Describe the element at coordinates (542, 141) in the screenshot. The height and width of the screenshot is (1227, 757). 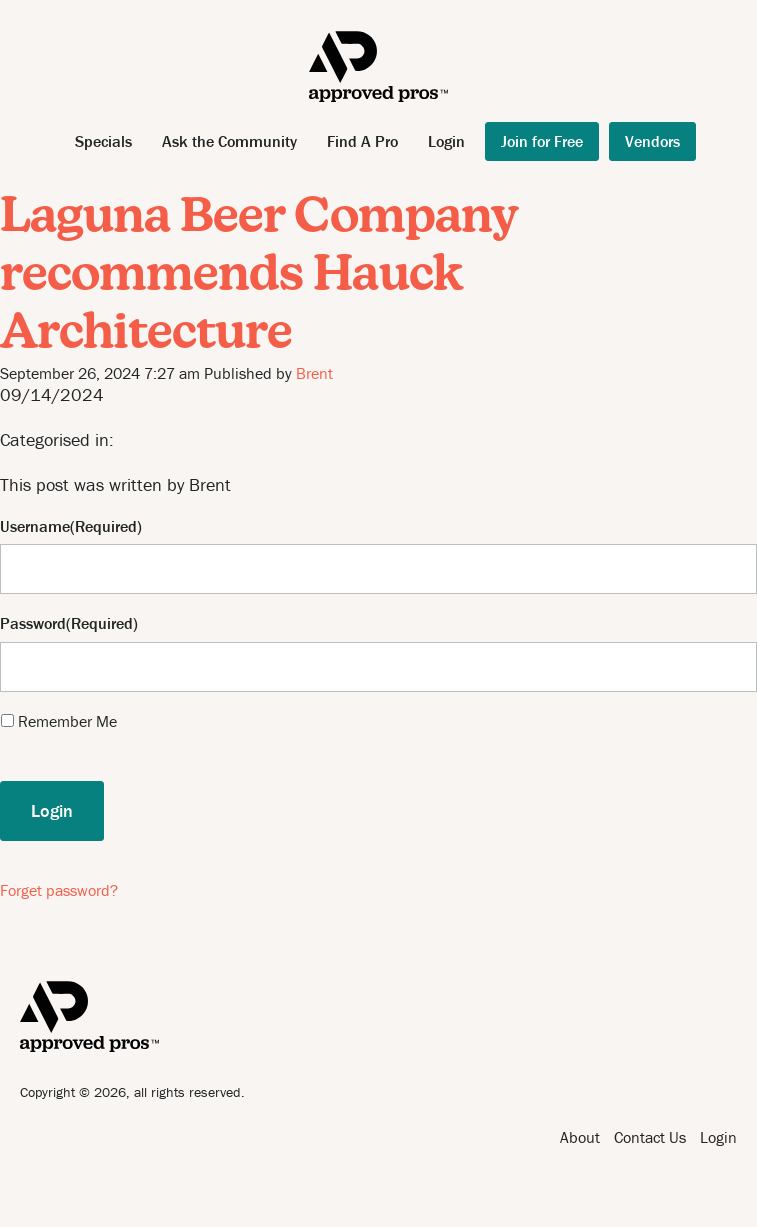
I see `Join for Free` at that location.